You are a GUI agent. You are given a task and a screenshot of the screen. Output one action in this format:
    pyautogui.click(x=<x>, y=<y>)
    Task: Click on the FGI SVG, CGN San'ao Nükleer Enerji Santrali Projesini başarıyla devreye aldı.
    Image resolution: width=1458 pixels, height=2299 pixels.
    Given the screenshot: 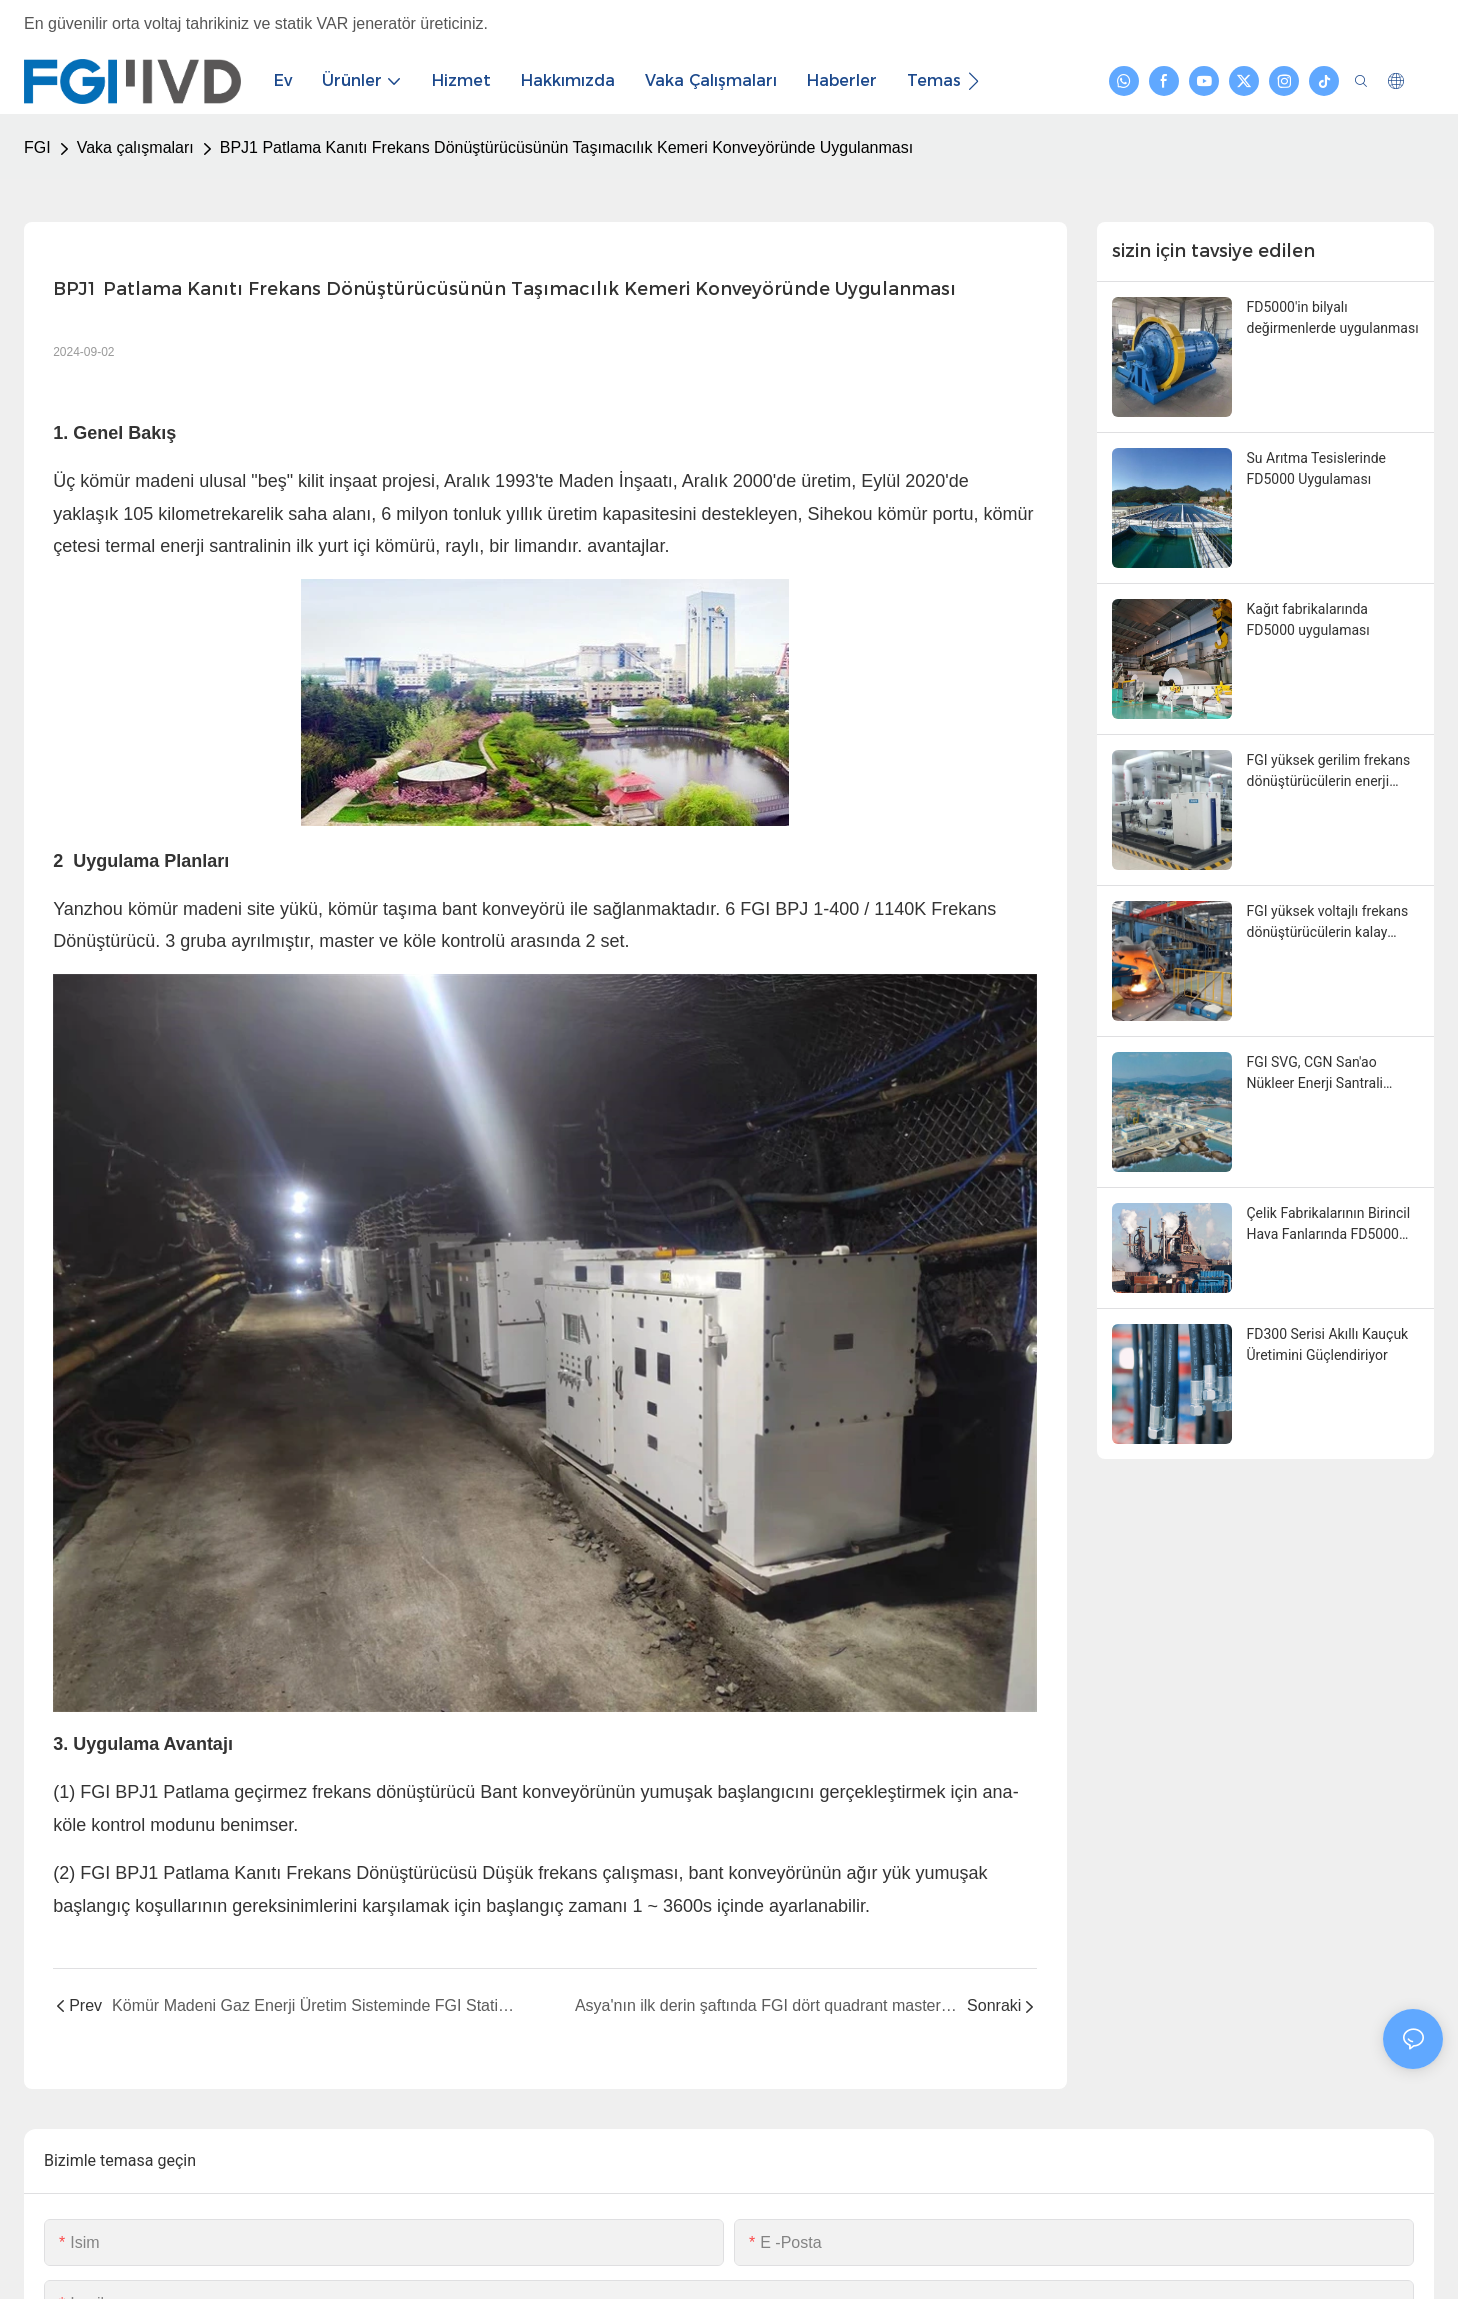 What is the action you would take?
    pyautogui.click(x=1329, y=1074)
    